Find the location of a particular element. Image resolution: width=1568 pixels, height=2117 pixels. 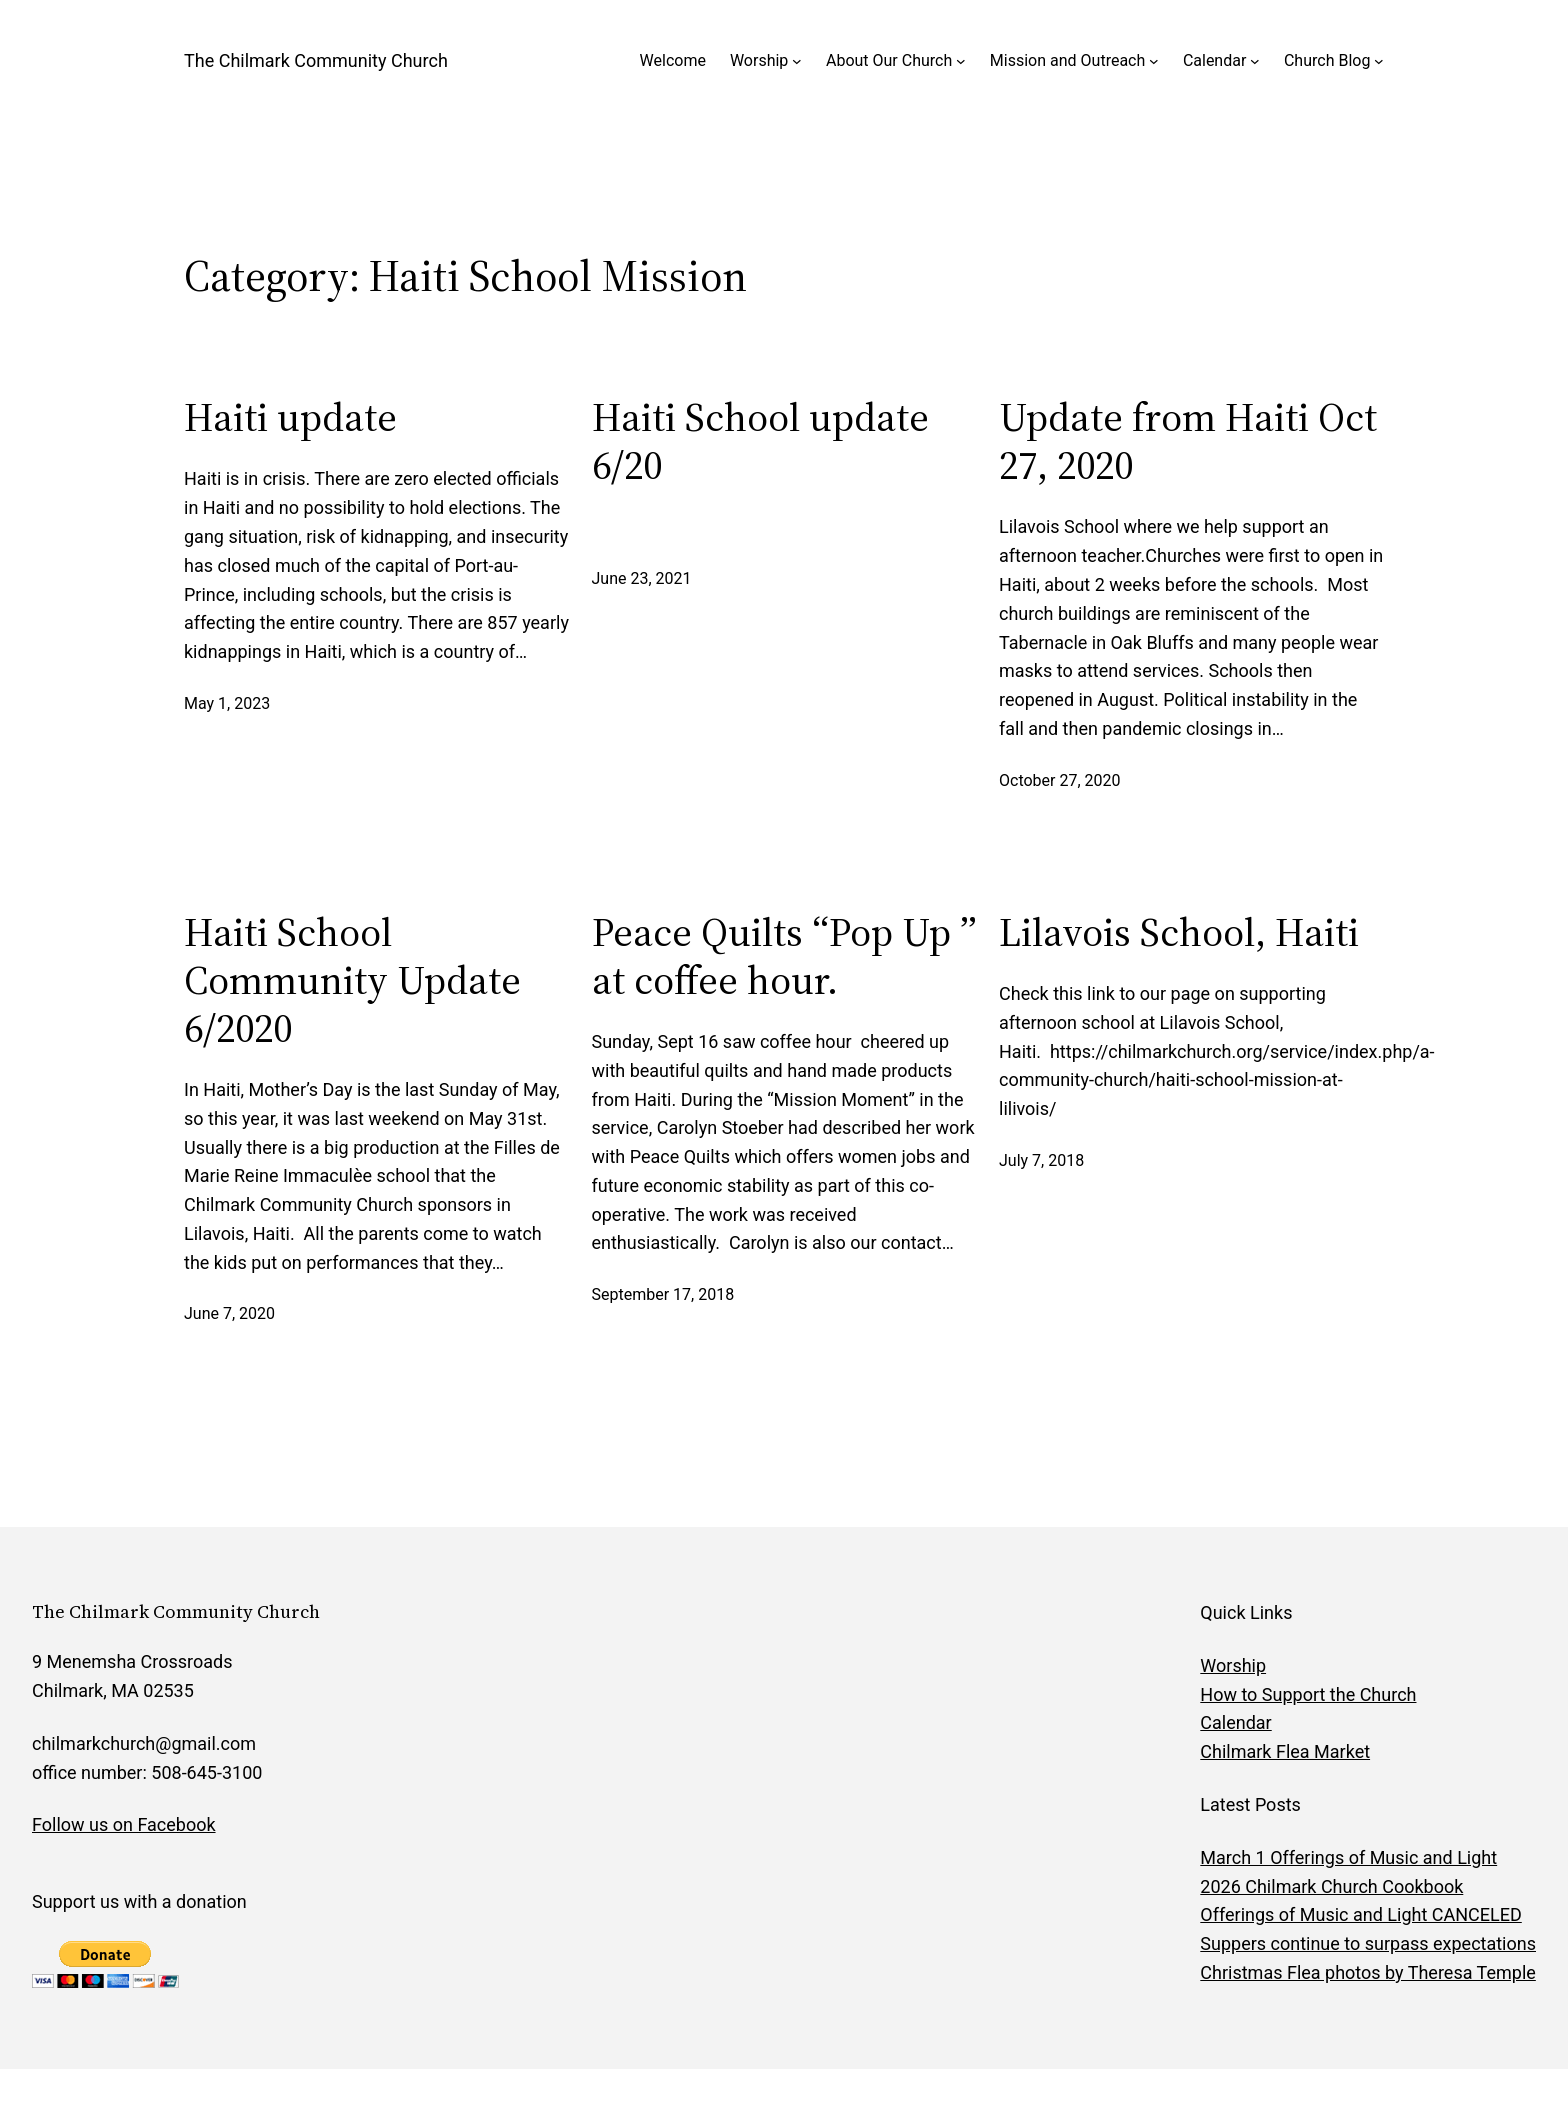

Christmas Flea photos by Theresa Temple is located at coordinates (1368, 1972).